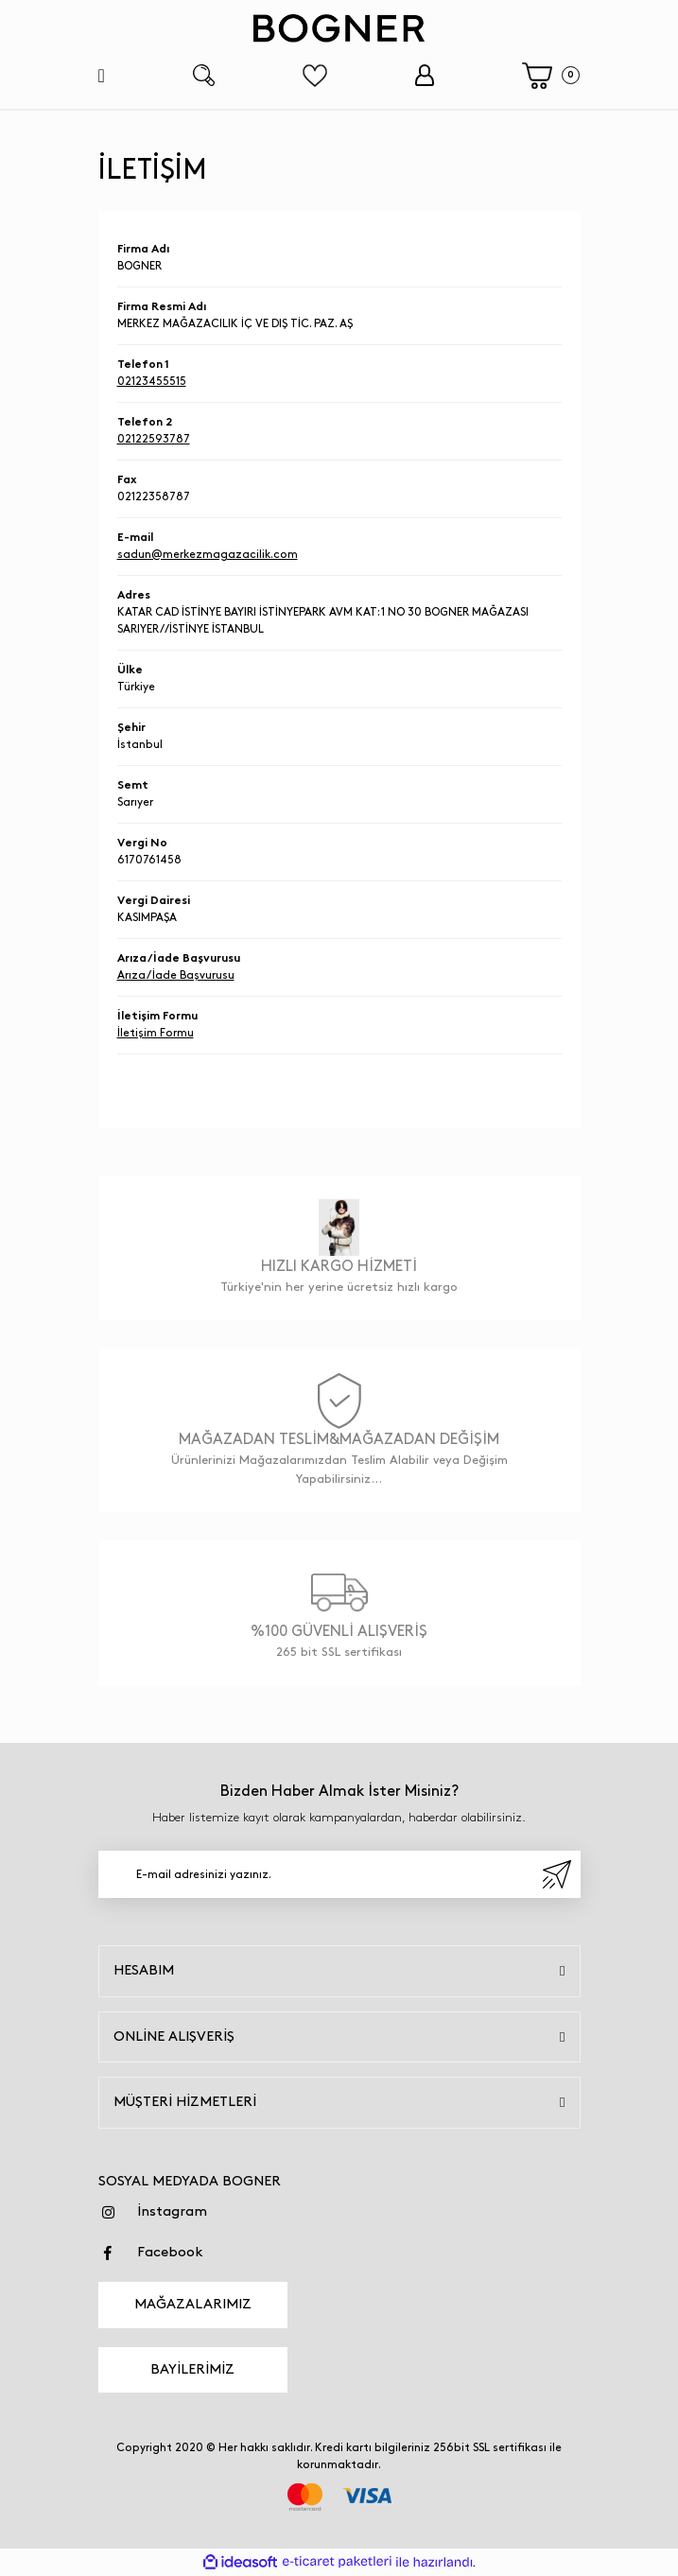 Image resolution: width=678 pixels, height=2576 pixels. I want to click on [Newsletter Email], so click(339, 1874).